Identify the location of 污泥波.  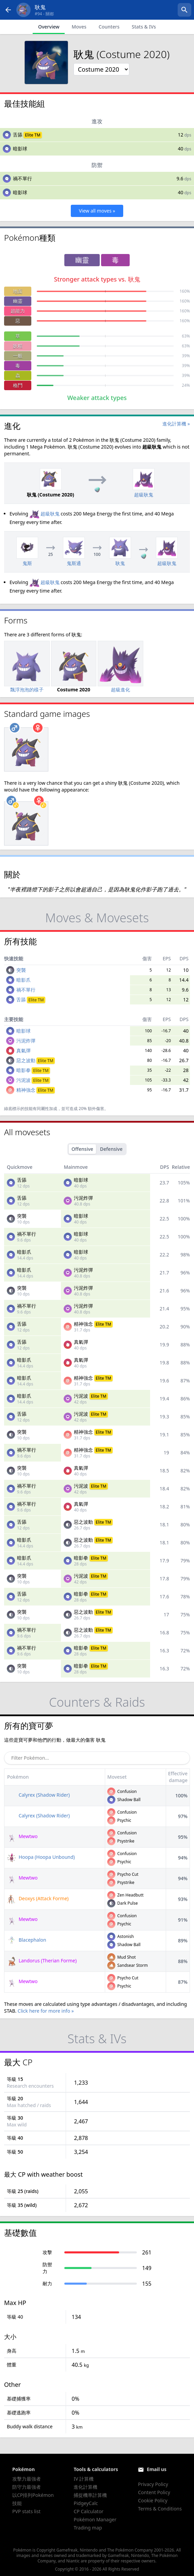
(33, 1080).